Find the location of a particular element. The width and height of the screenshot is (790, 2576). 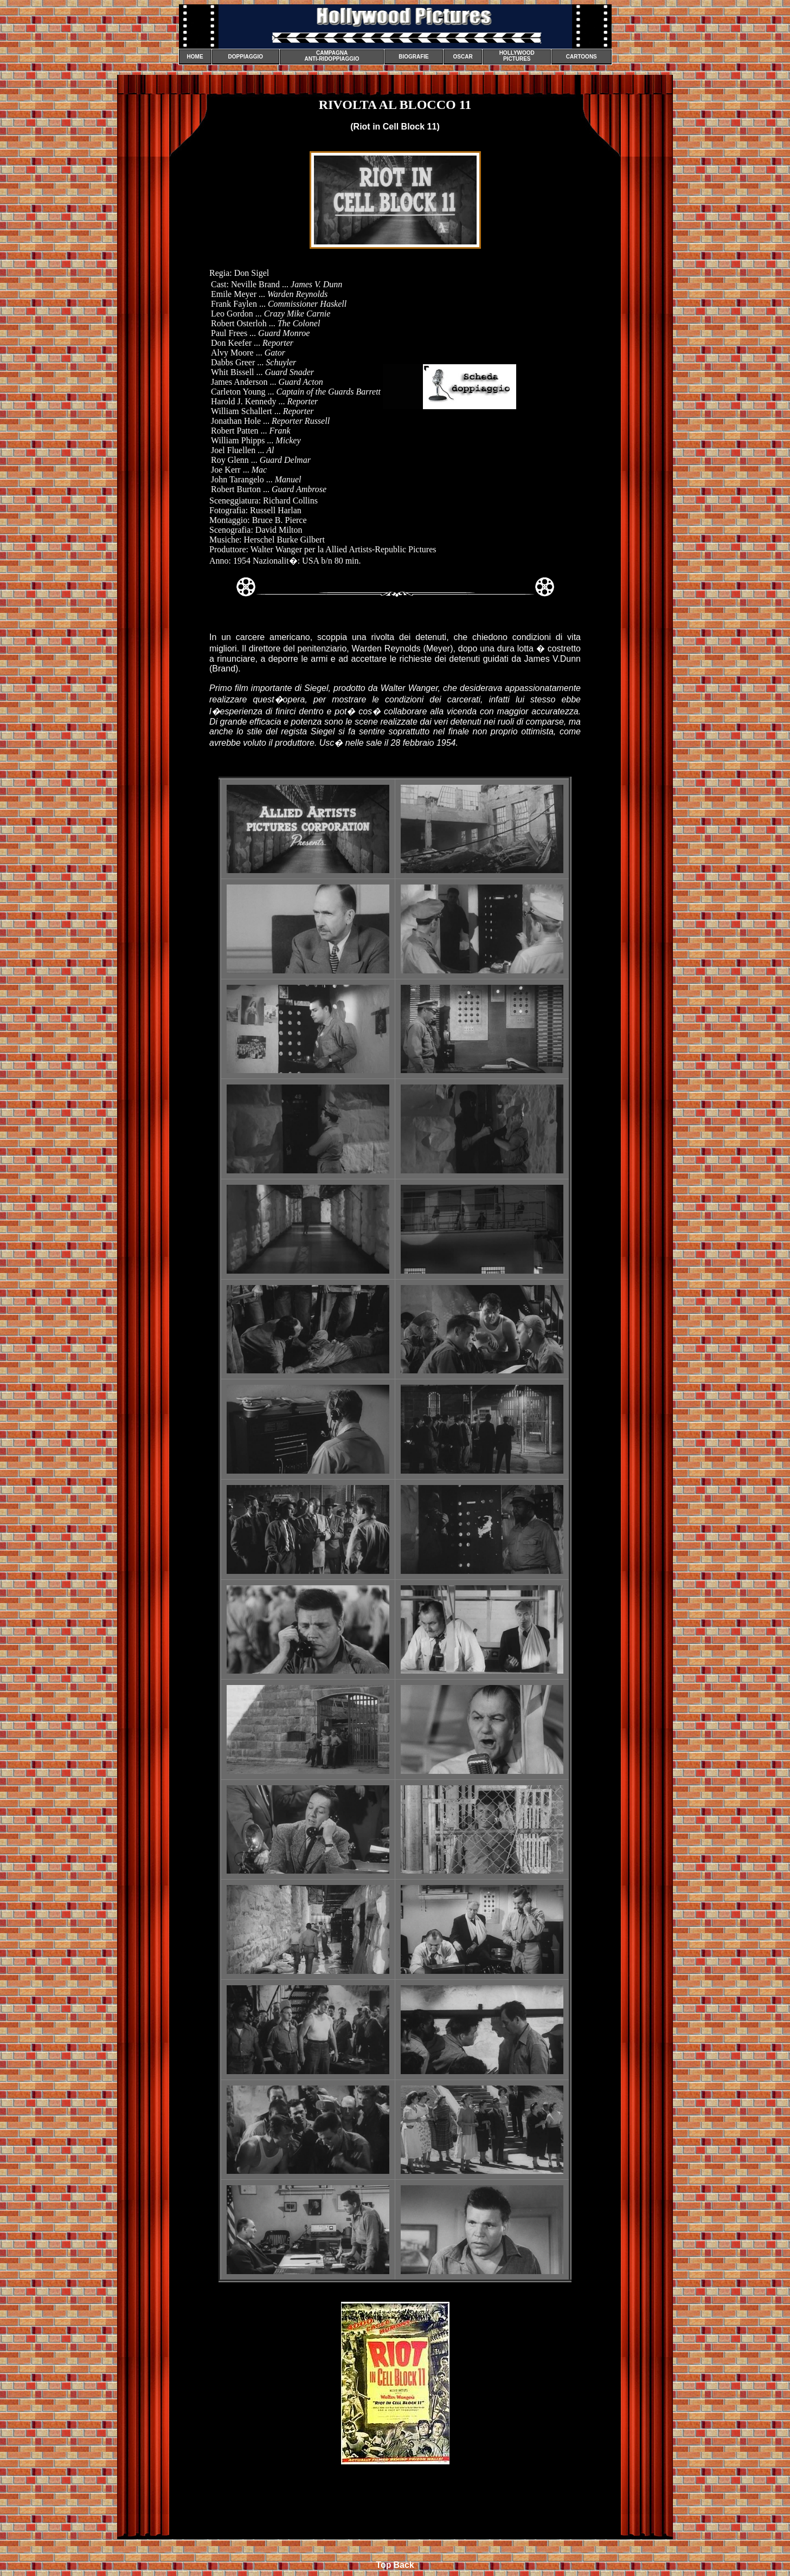

CAMPAGNA ANTI-RIDOPPIAGGIO is located at coordinates (331, 56).